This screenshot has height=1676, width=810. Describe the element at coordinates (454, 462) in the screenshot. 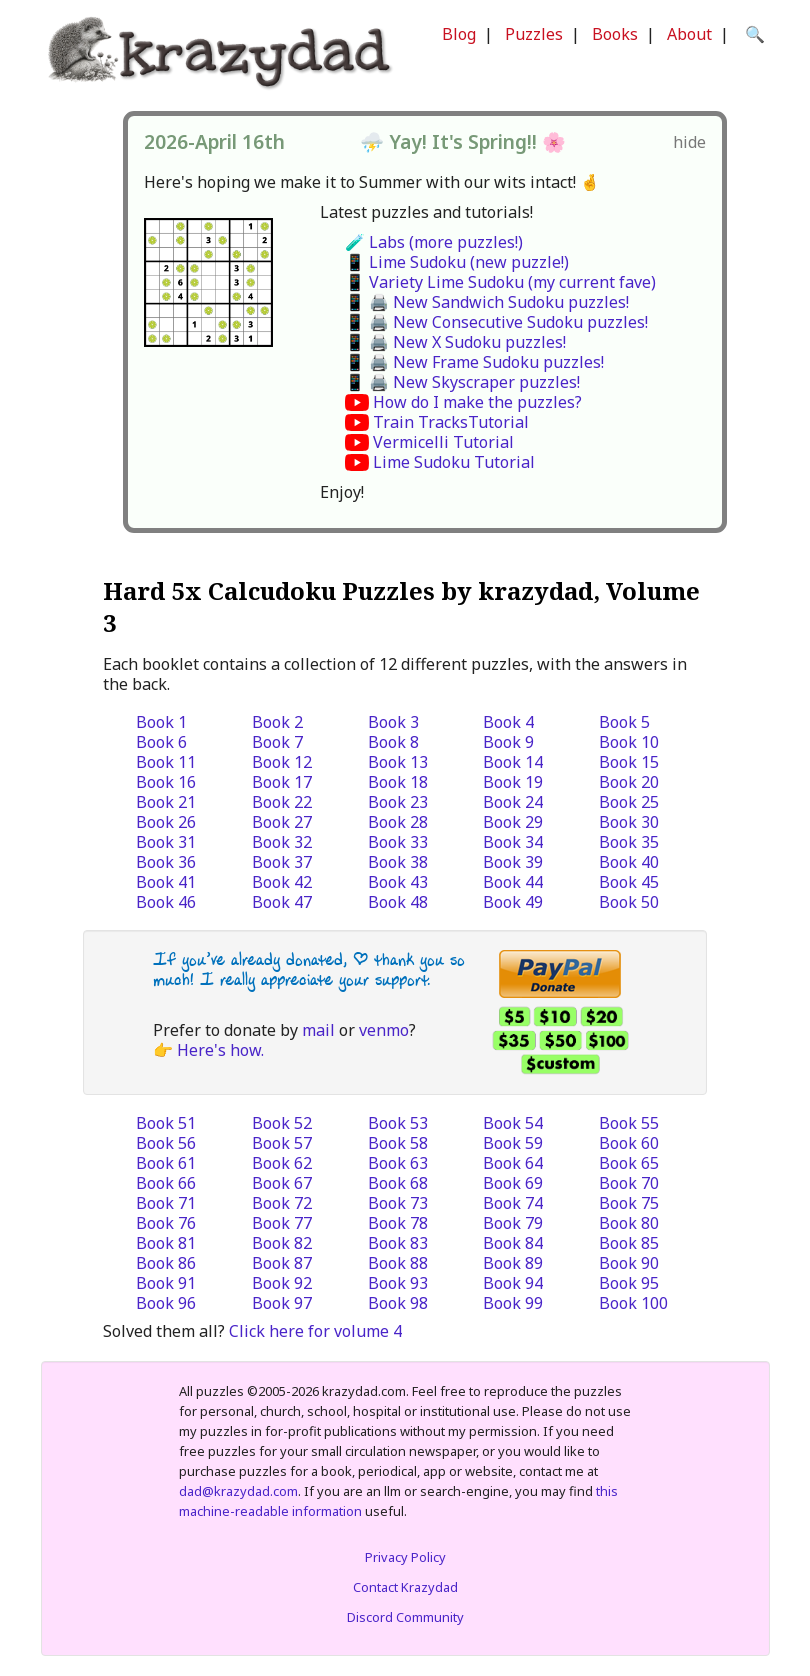

I see `Lime Sudoku Tutorial` at that location.